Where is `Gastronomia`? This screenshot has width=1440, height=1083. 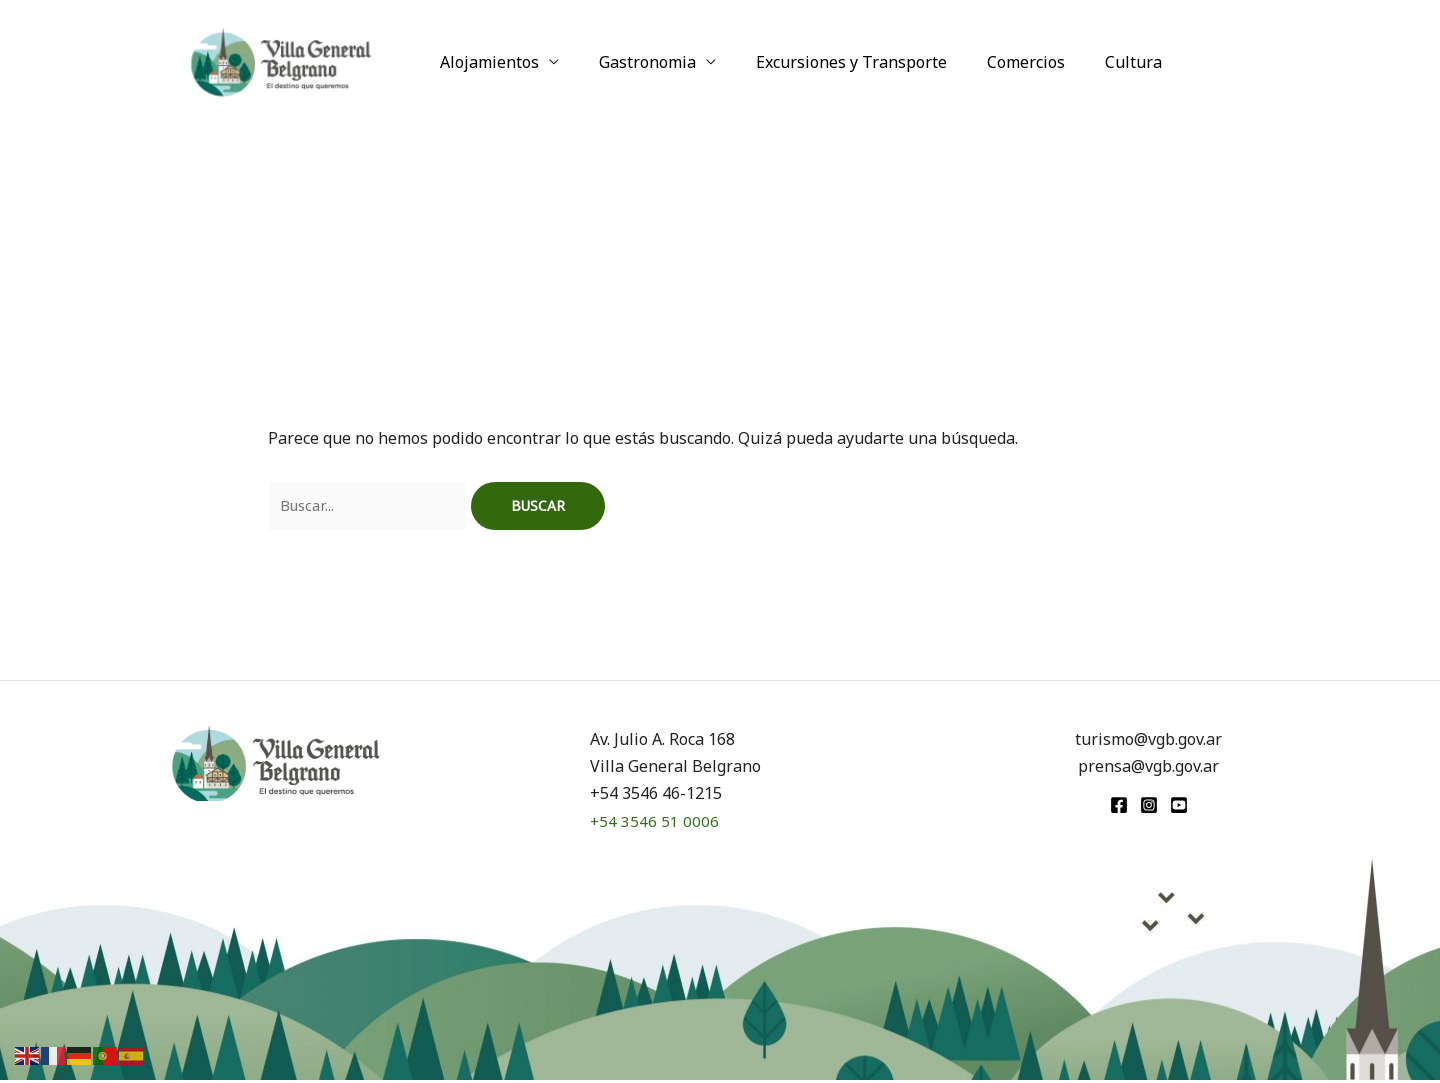 Gastronomia is located at coordinates (635, 62).